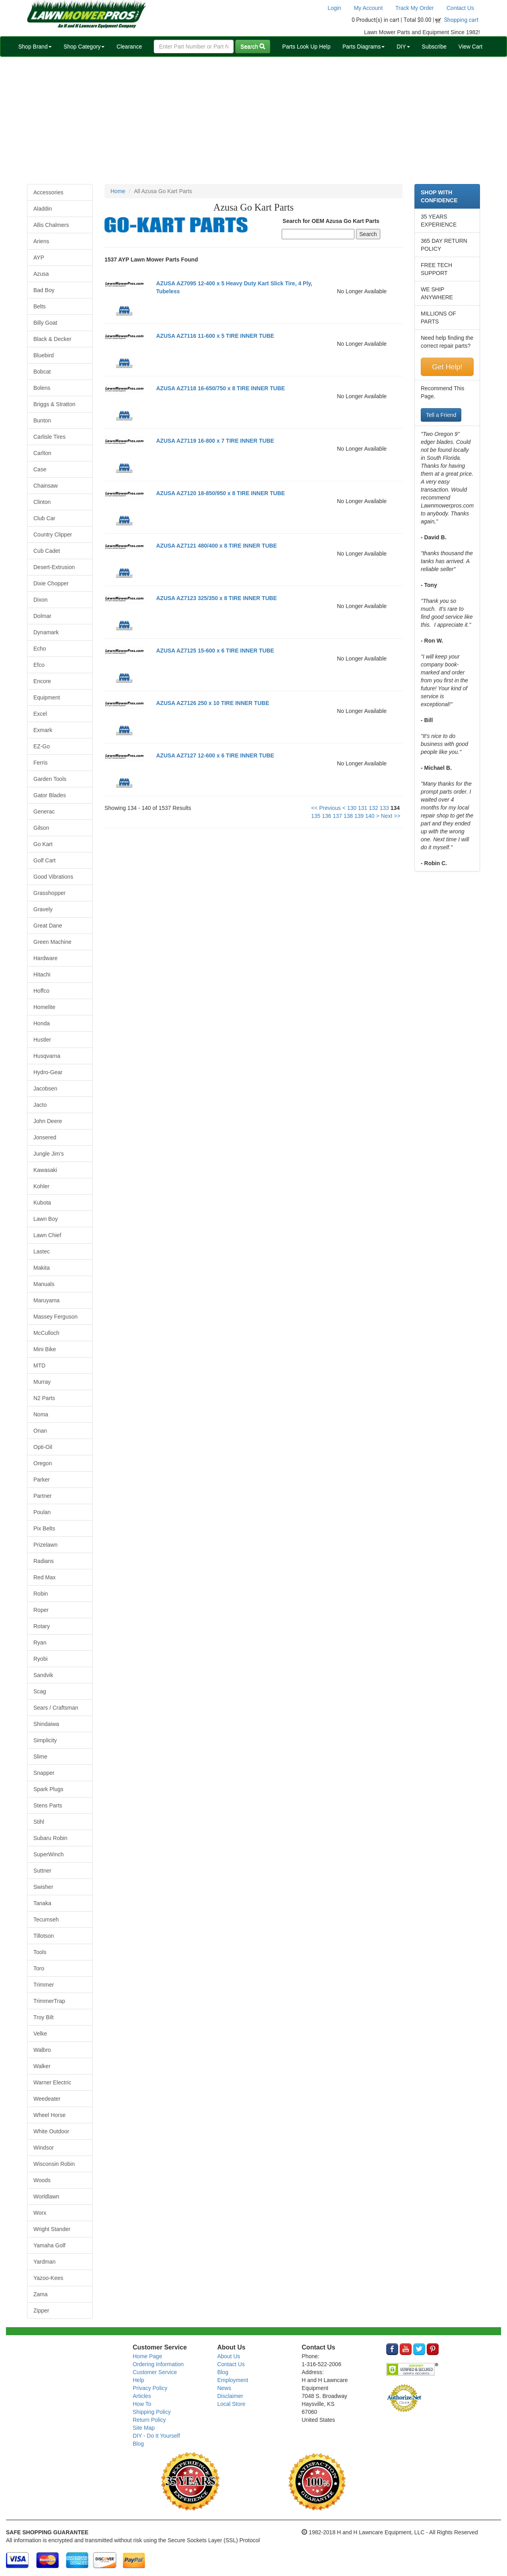 Image resolution: width=507 pixels, height=2576 pixels. Describe the element at coordinates (44, 860) in the screenshot. I see `Golf Cart` at that location.